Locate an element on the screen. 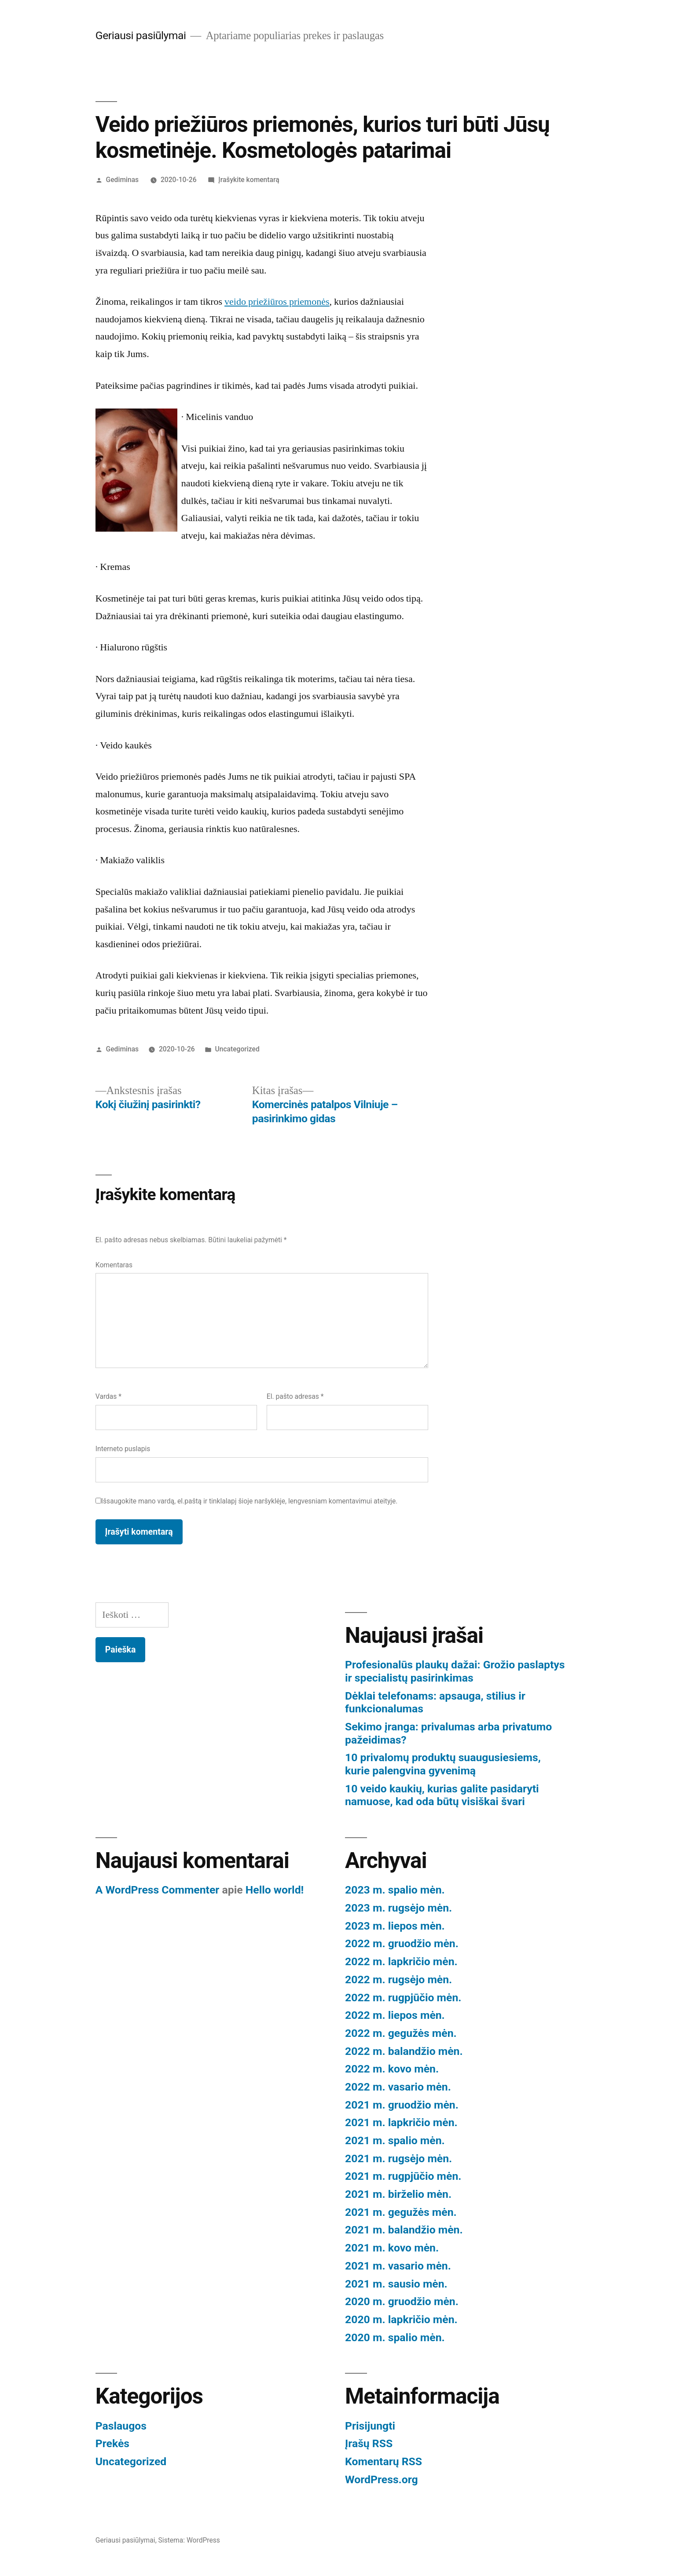  2022 m. vasario mėn. is located at coordinates (398, 2086).